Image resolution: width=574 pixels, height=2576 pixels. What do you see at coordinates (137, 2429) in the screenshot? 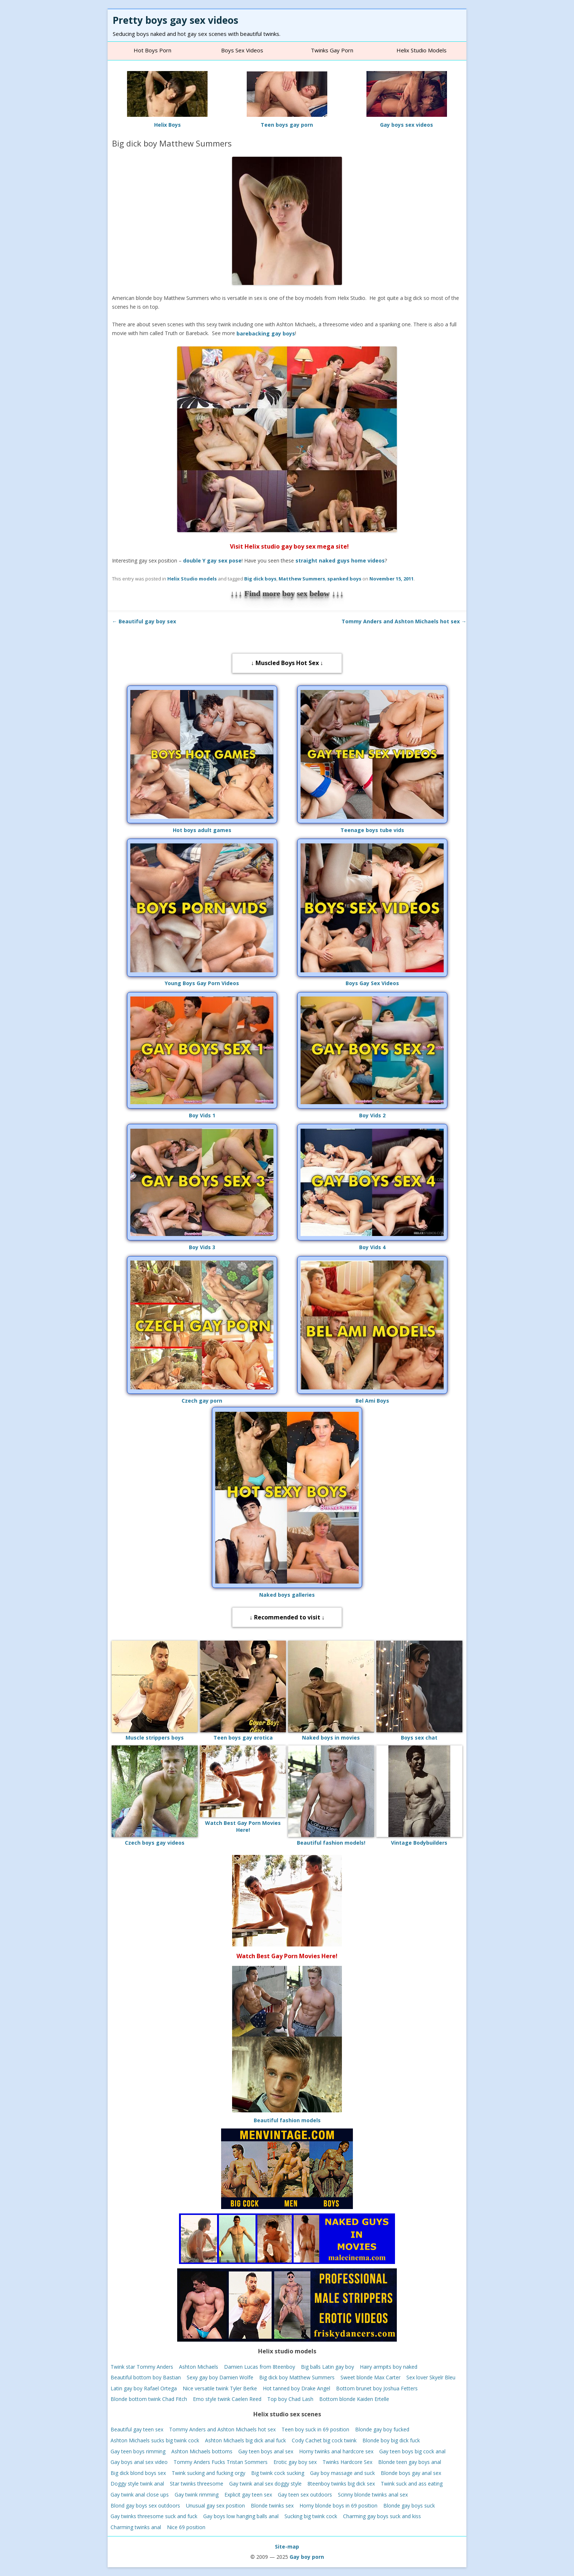
I see `Beautiful gay teen sex` at bounding box center [137, 2429].